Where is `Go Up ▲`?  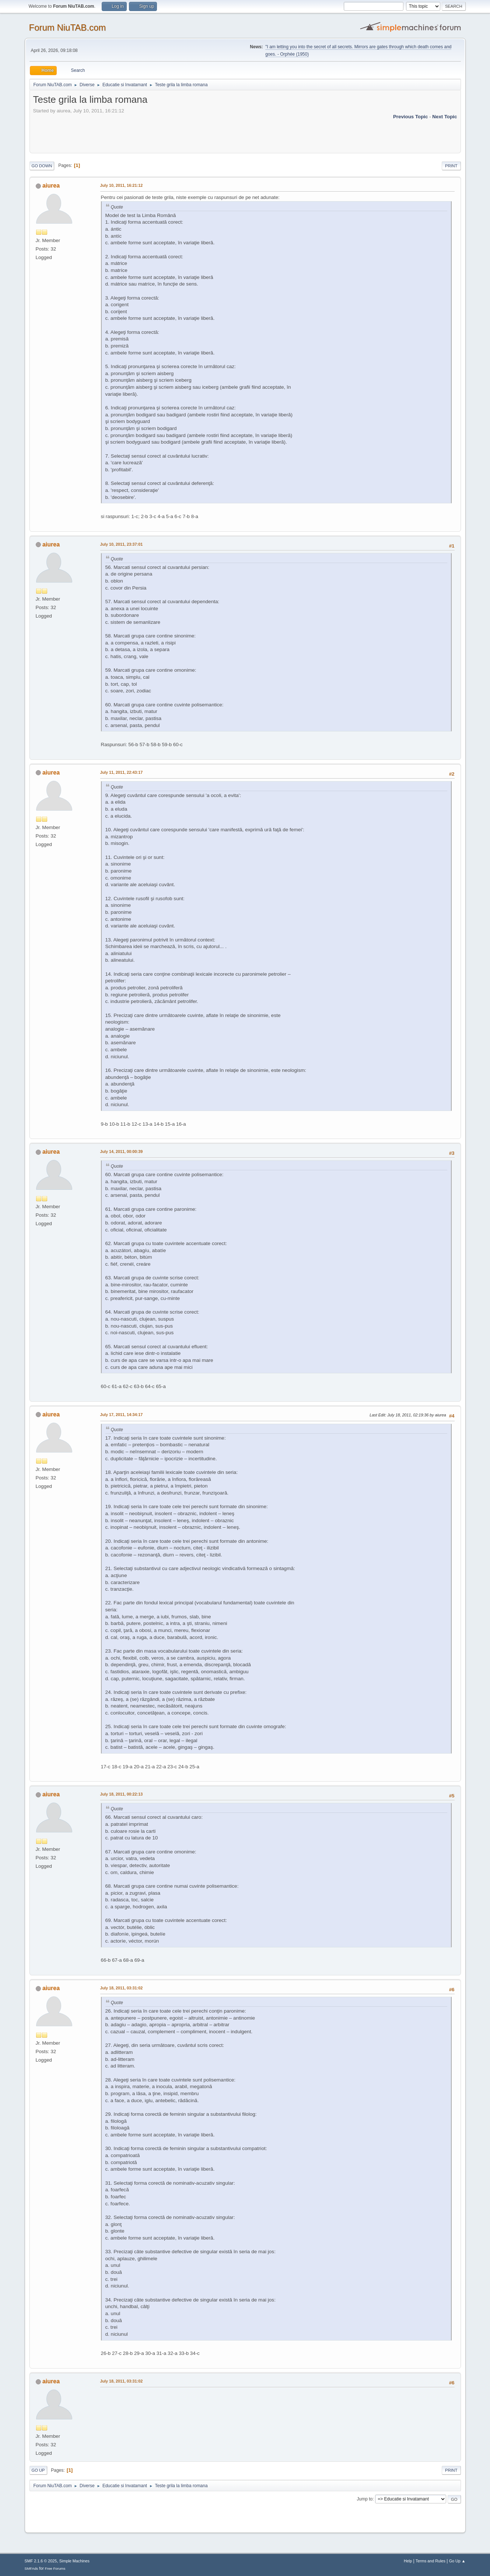
Go Up ▲ is located at coordinates (457, 2561).